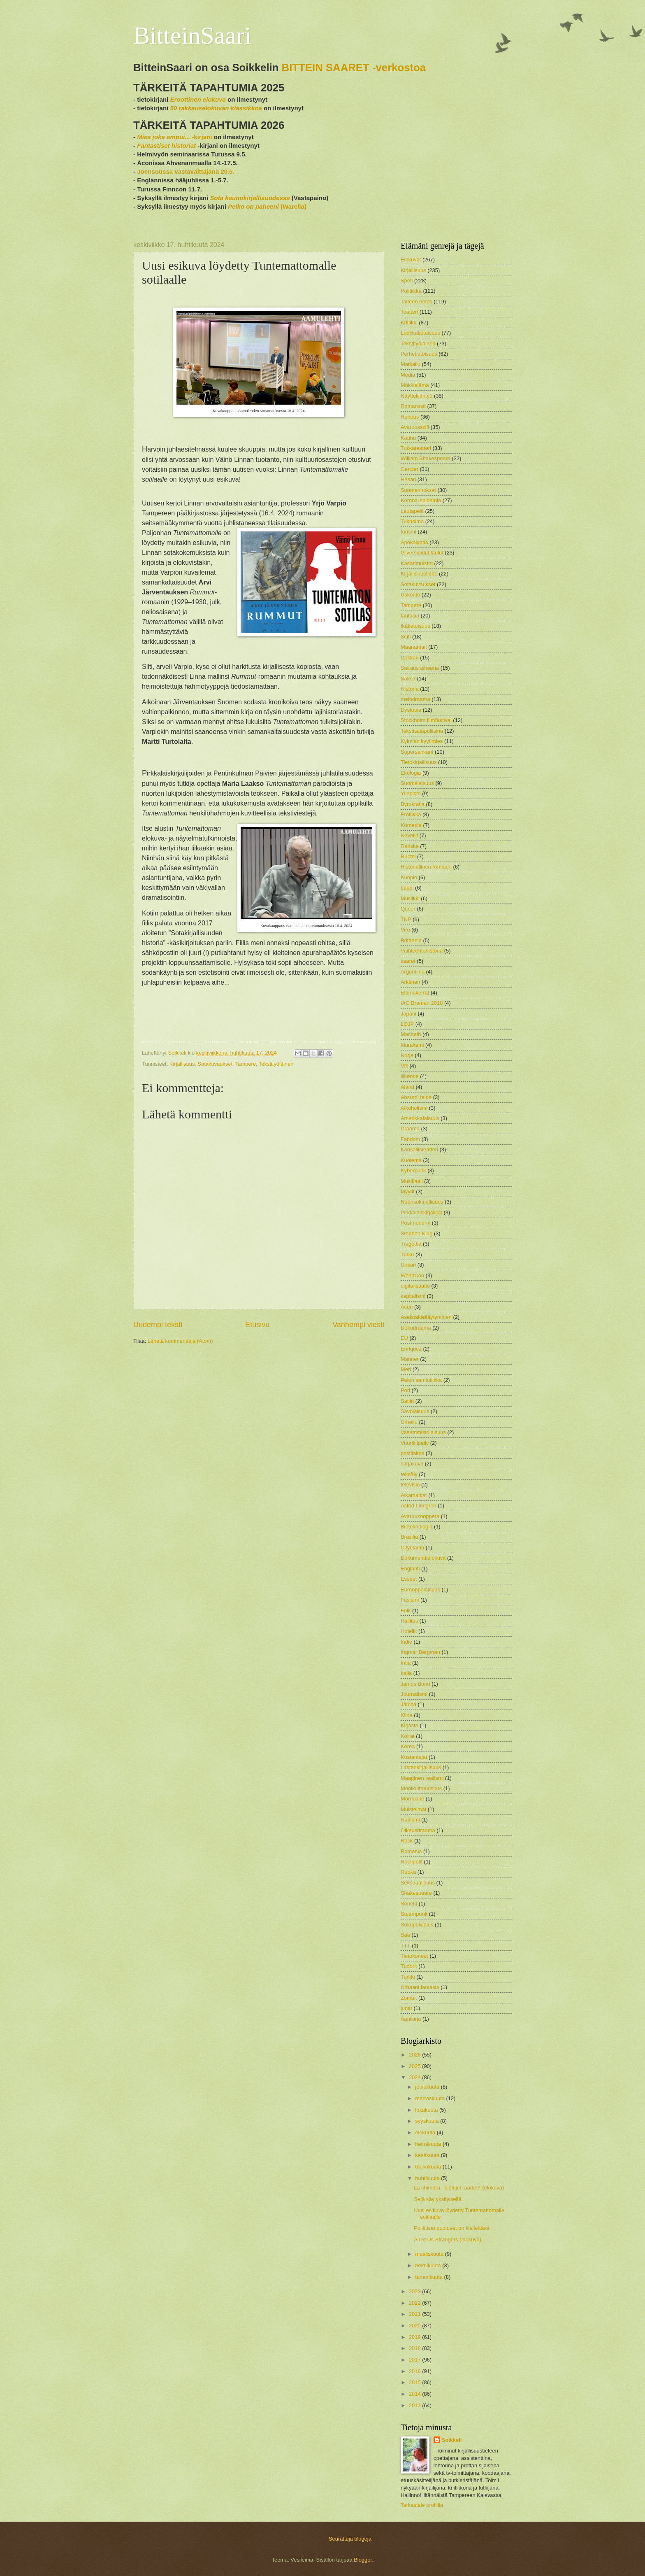  I want to click on Tekstisalapoliisina, so click(422, 731).